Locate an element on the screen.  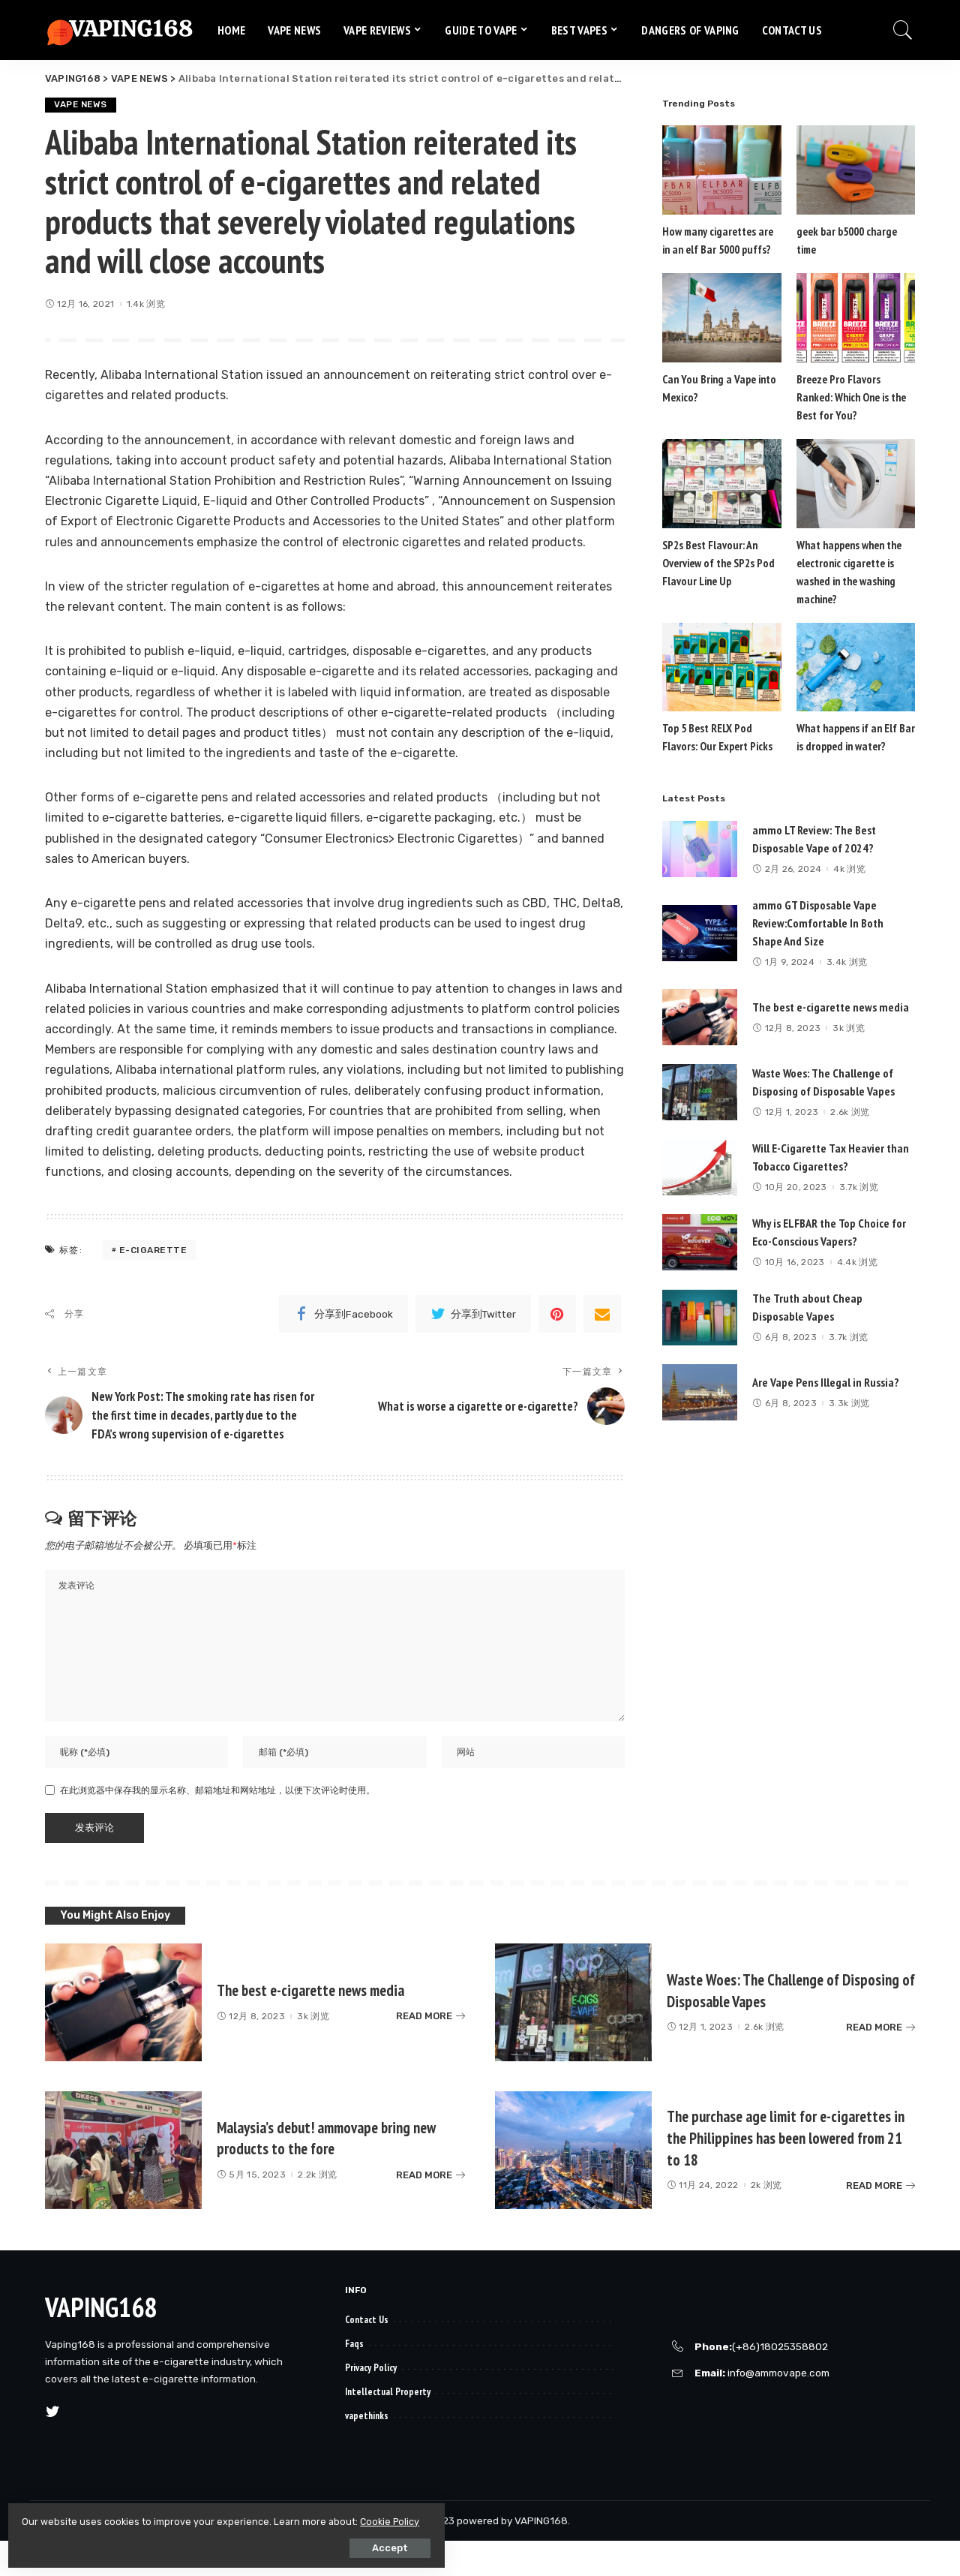
The purchase age limit for e-cigarettes in the Philippines has been lowered from 21 to 18 is located at coordinates (789, 2172).